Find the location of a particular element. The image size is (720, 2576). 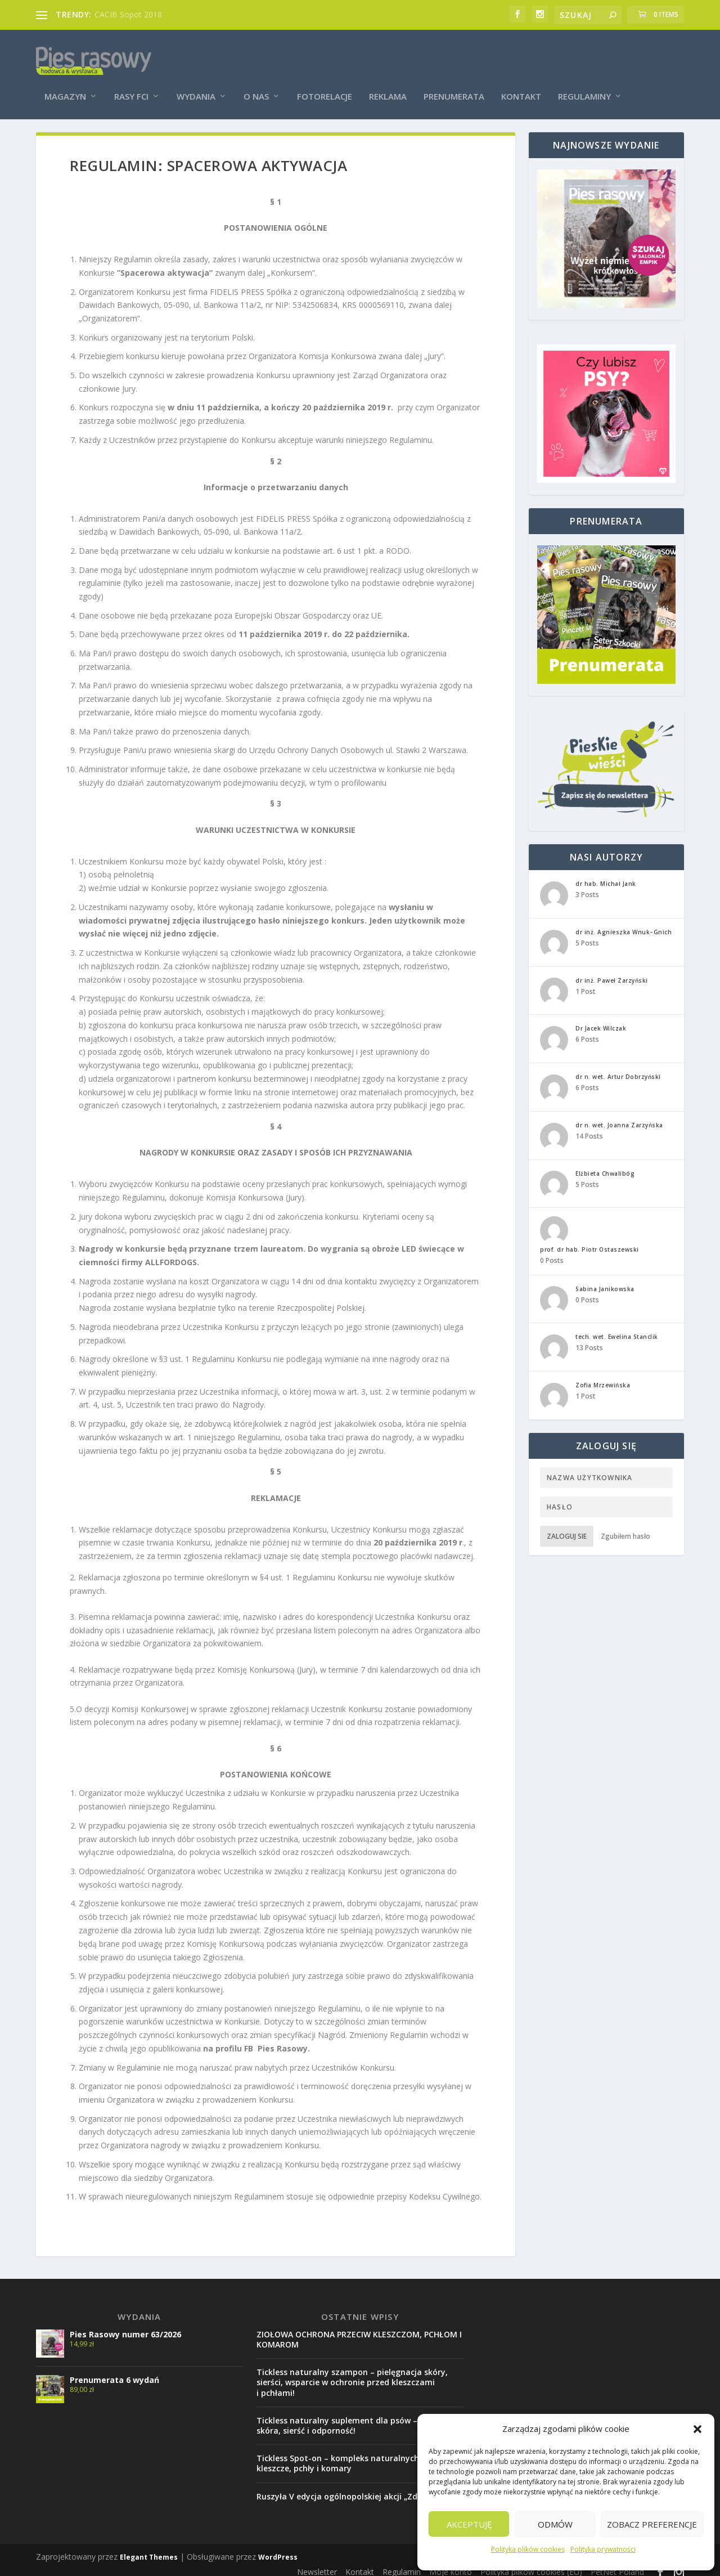

Odmów is located at coordinates (555, 2524).